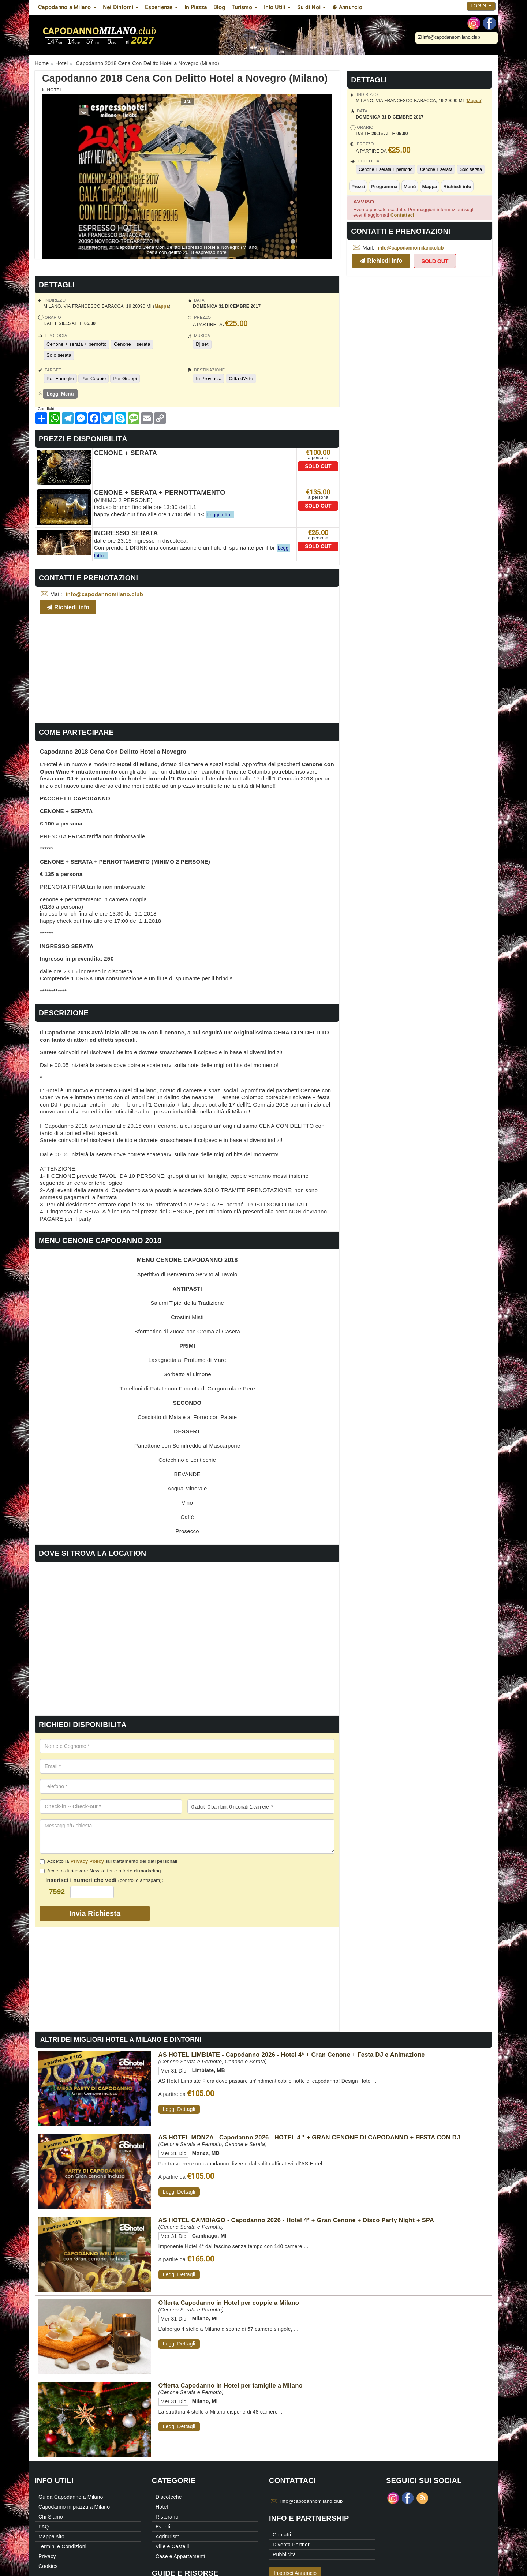 This screenshot has width=527, height=2576. Describe the element at coordinates (108, 1861) in the screenshot. I see `Accetto la sul trattamento dei dati personali` at that location.